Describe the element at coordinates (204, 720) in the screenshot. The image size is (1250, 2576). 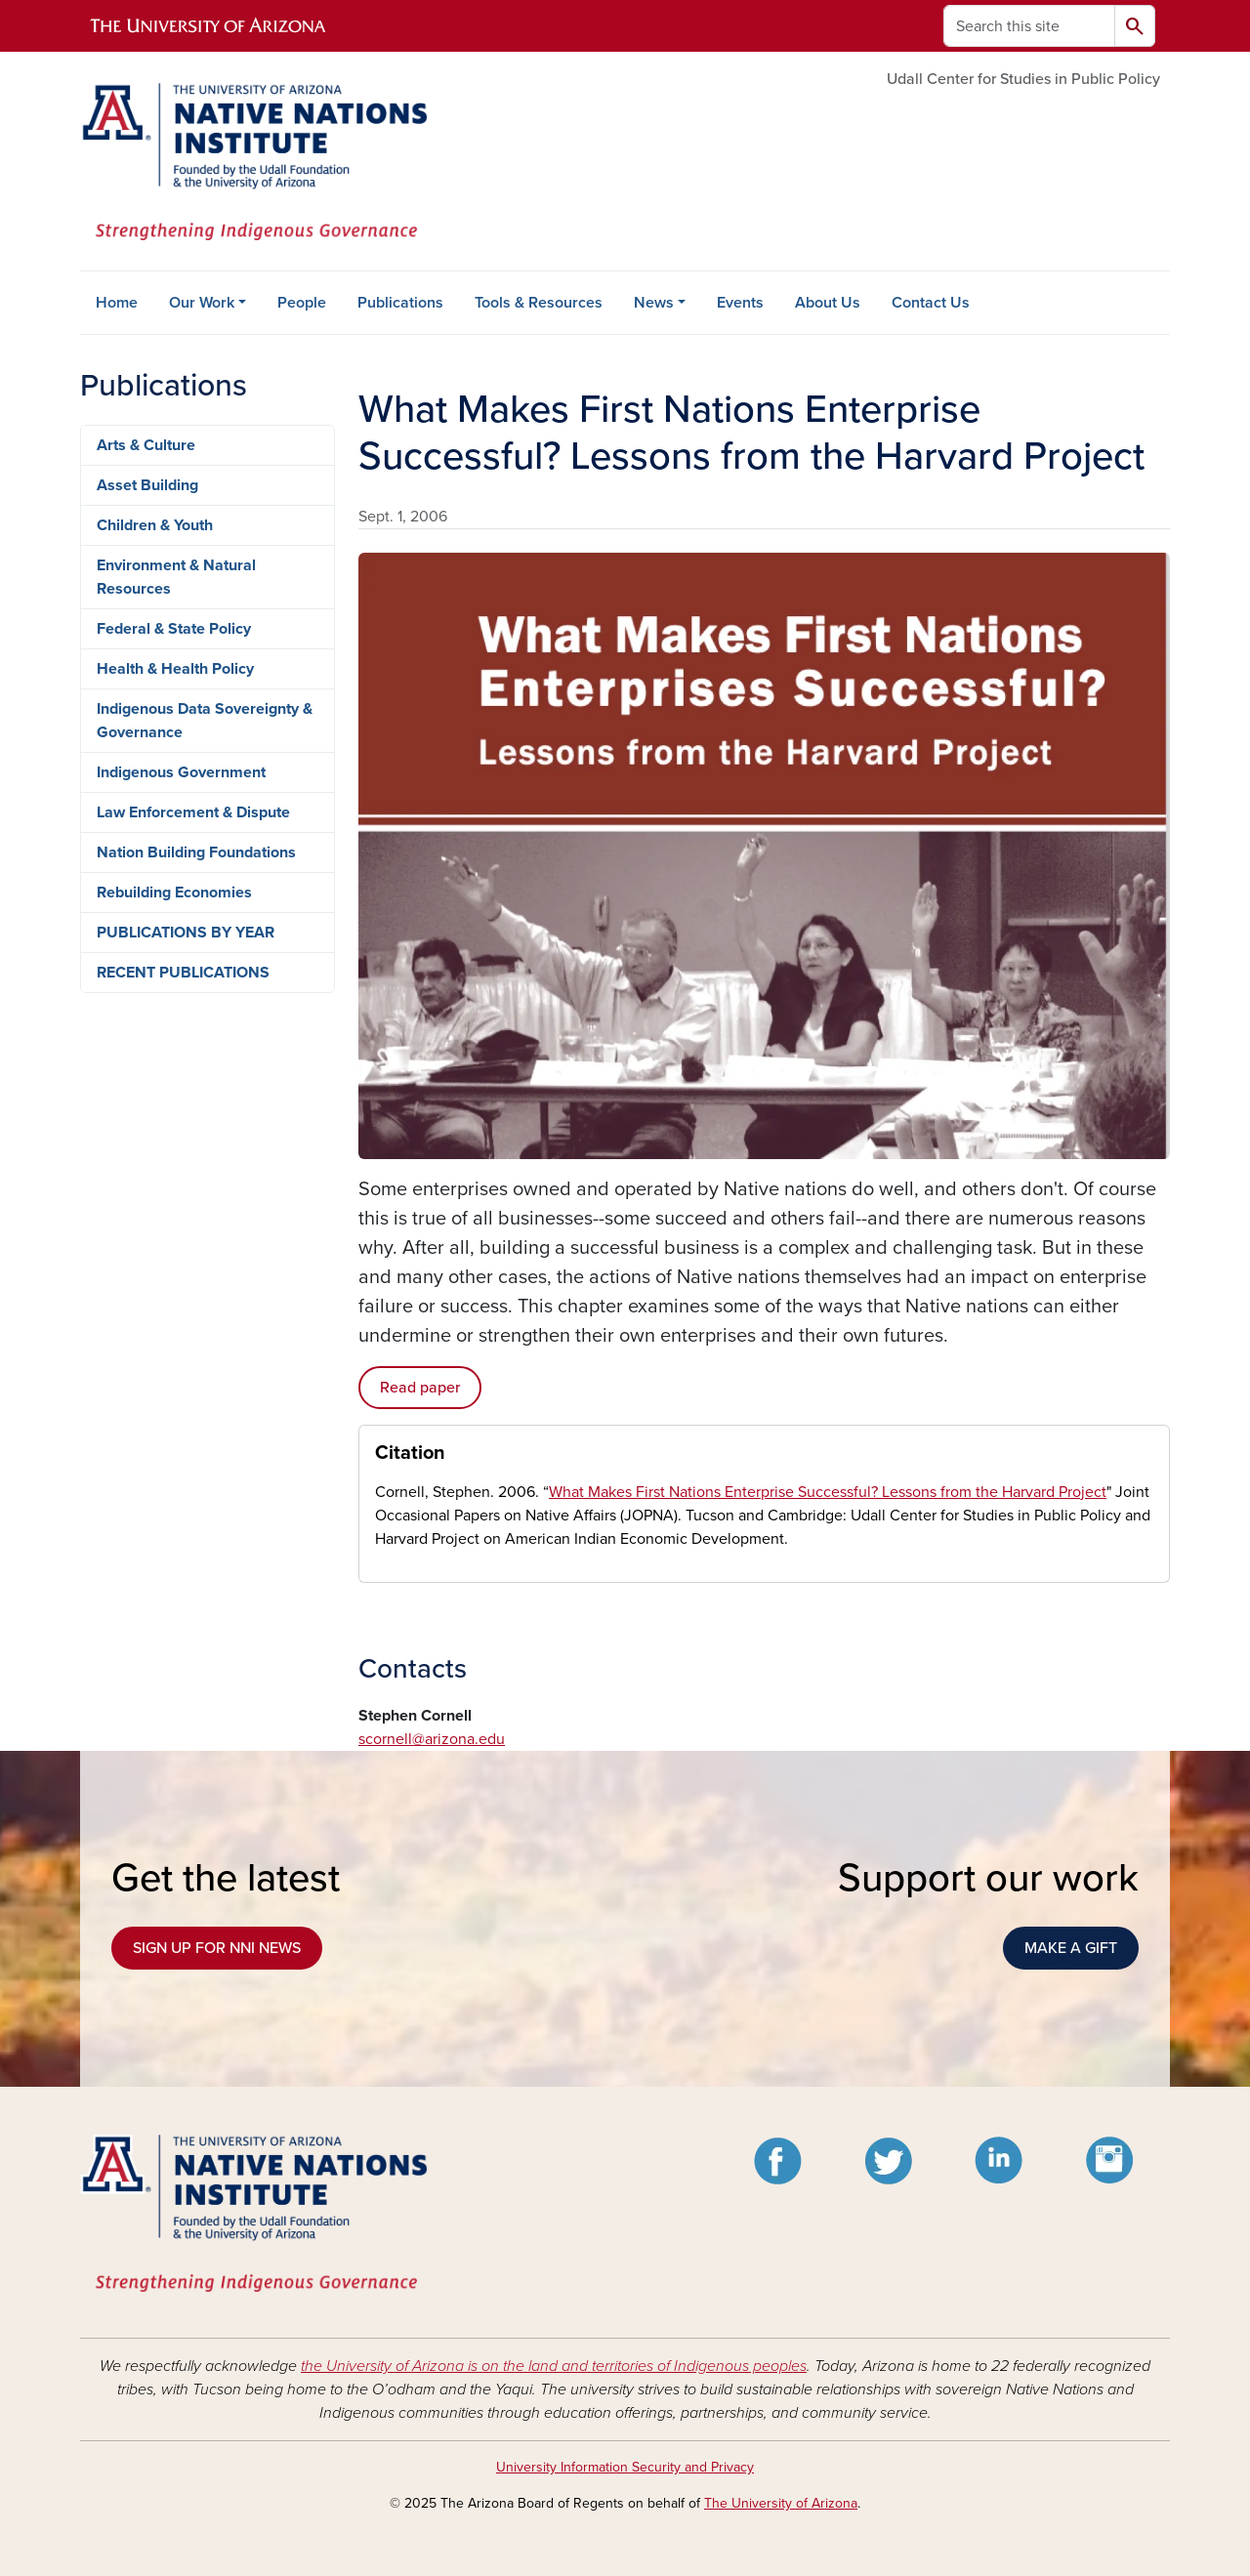
I see `Indigenous Data Sovereignty & Governance` at that location.